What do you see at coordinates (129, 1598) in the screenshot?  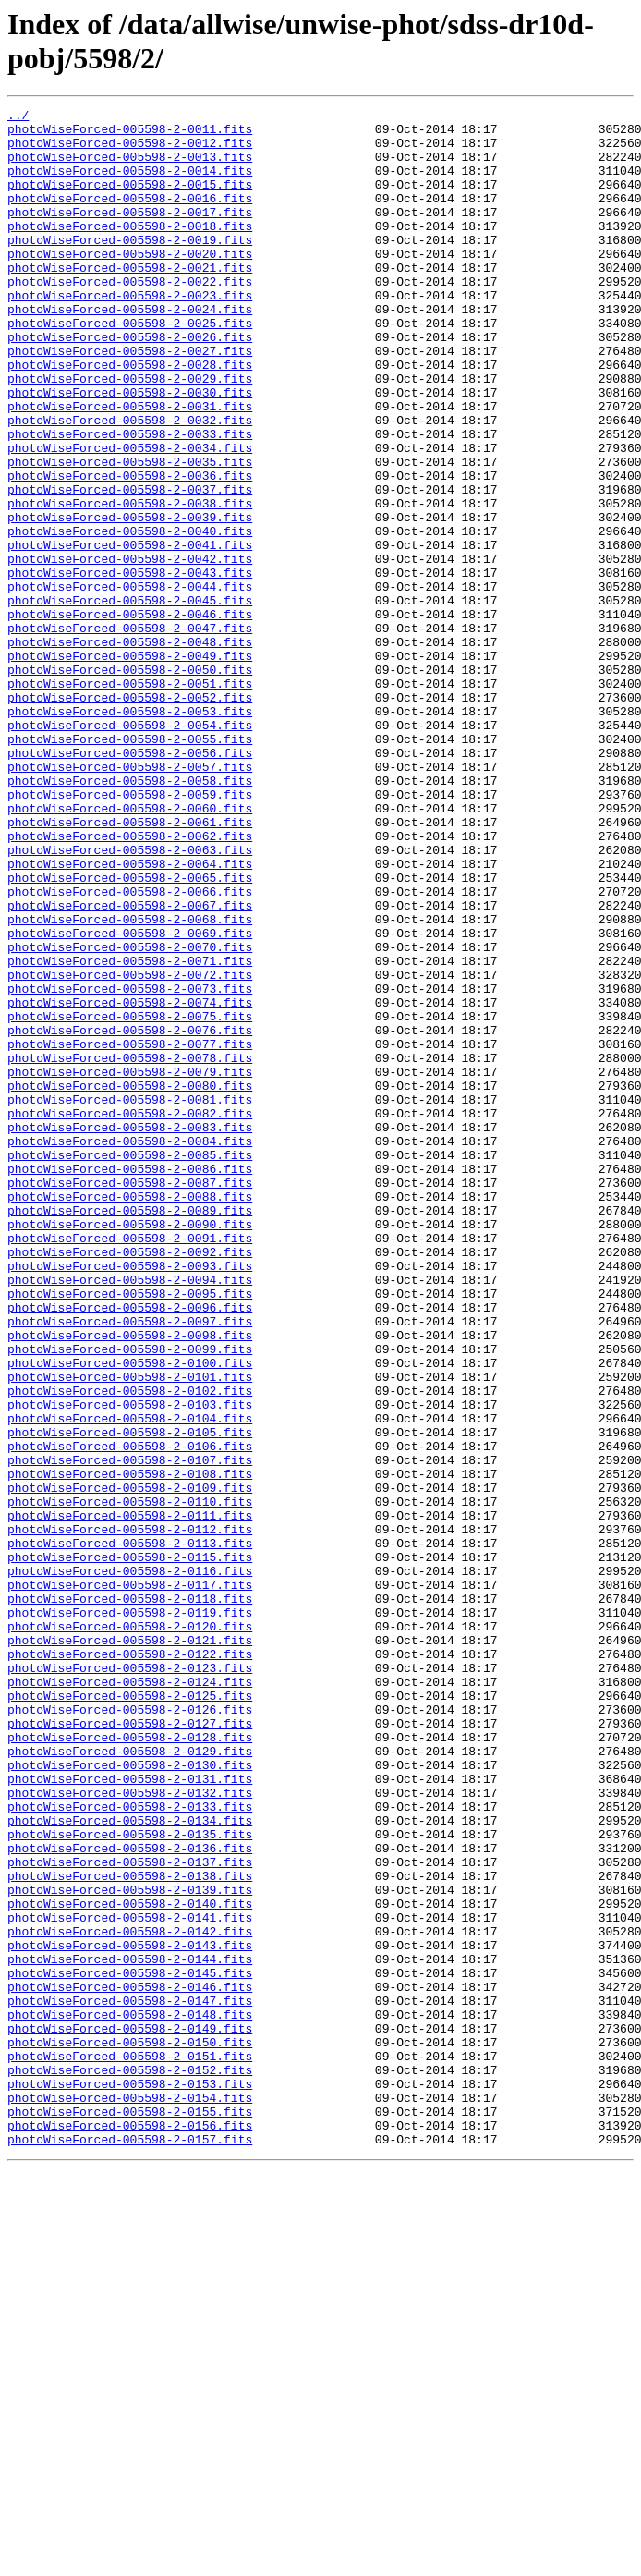 I see `photoWiseForced-005598-2-0099.fits` at bounding box center [129, 1598].